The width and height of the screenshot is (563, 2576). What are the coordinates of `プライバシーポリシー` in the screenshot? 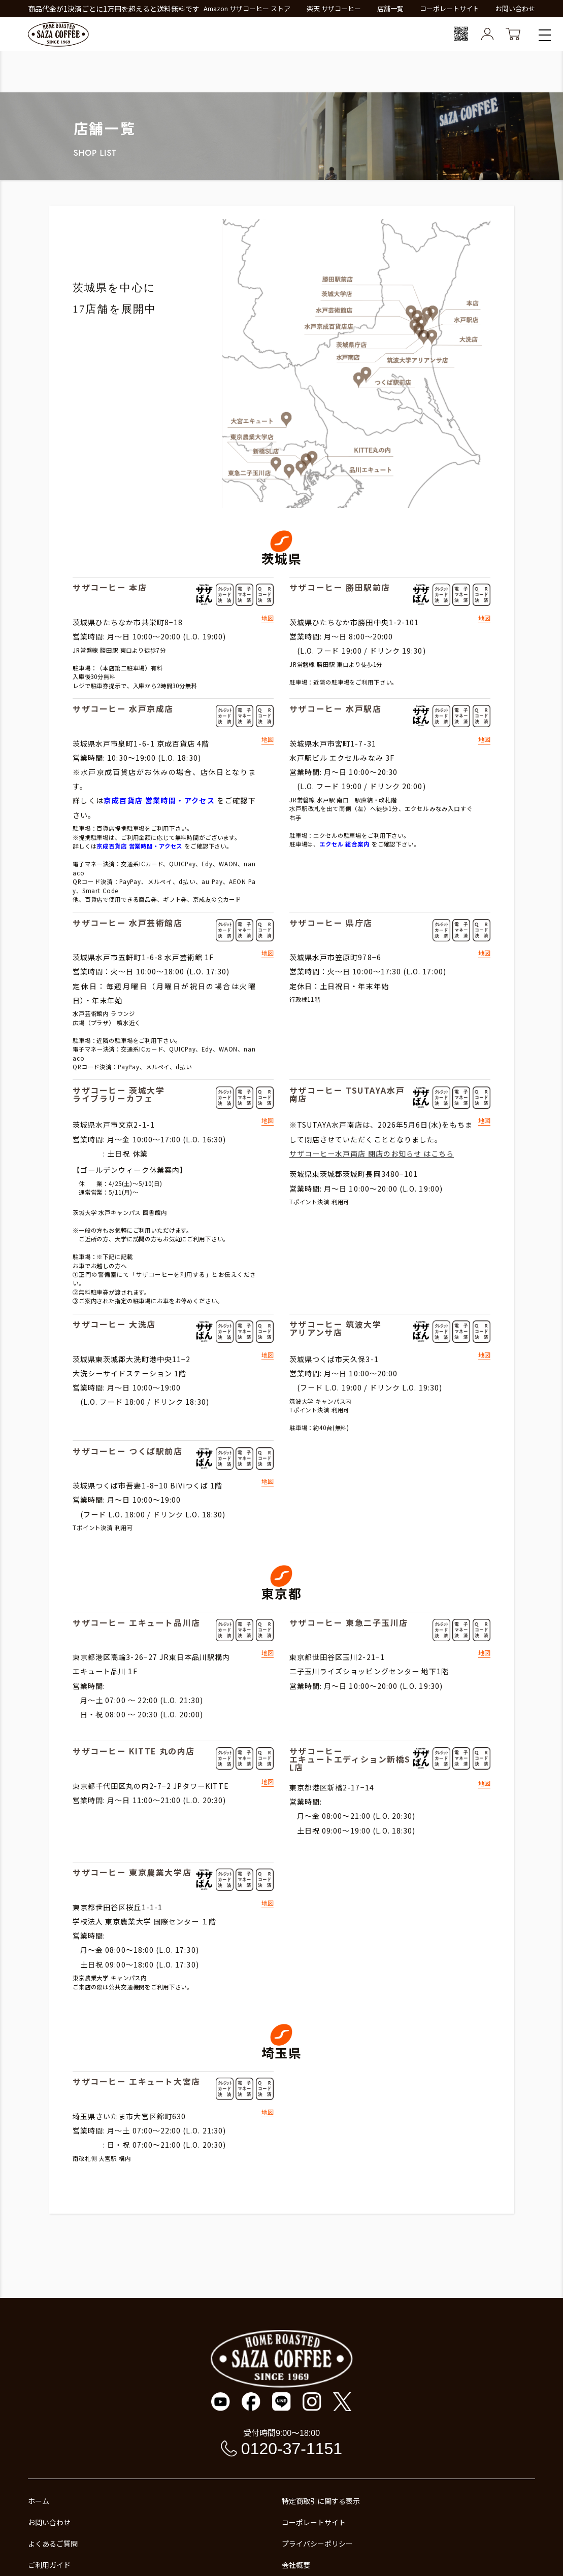 It's located at (317, 2543).